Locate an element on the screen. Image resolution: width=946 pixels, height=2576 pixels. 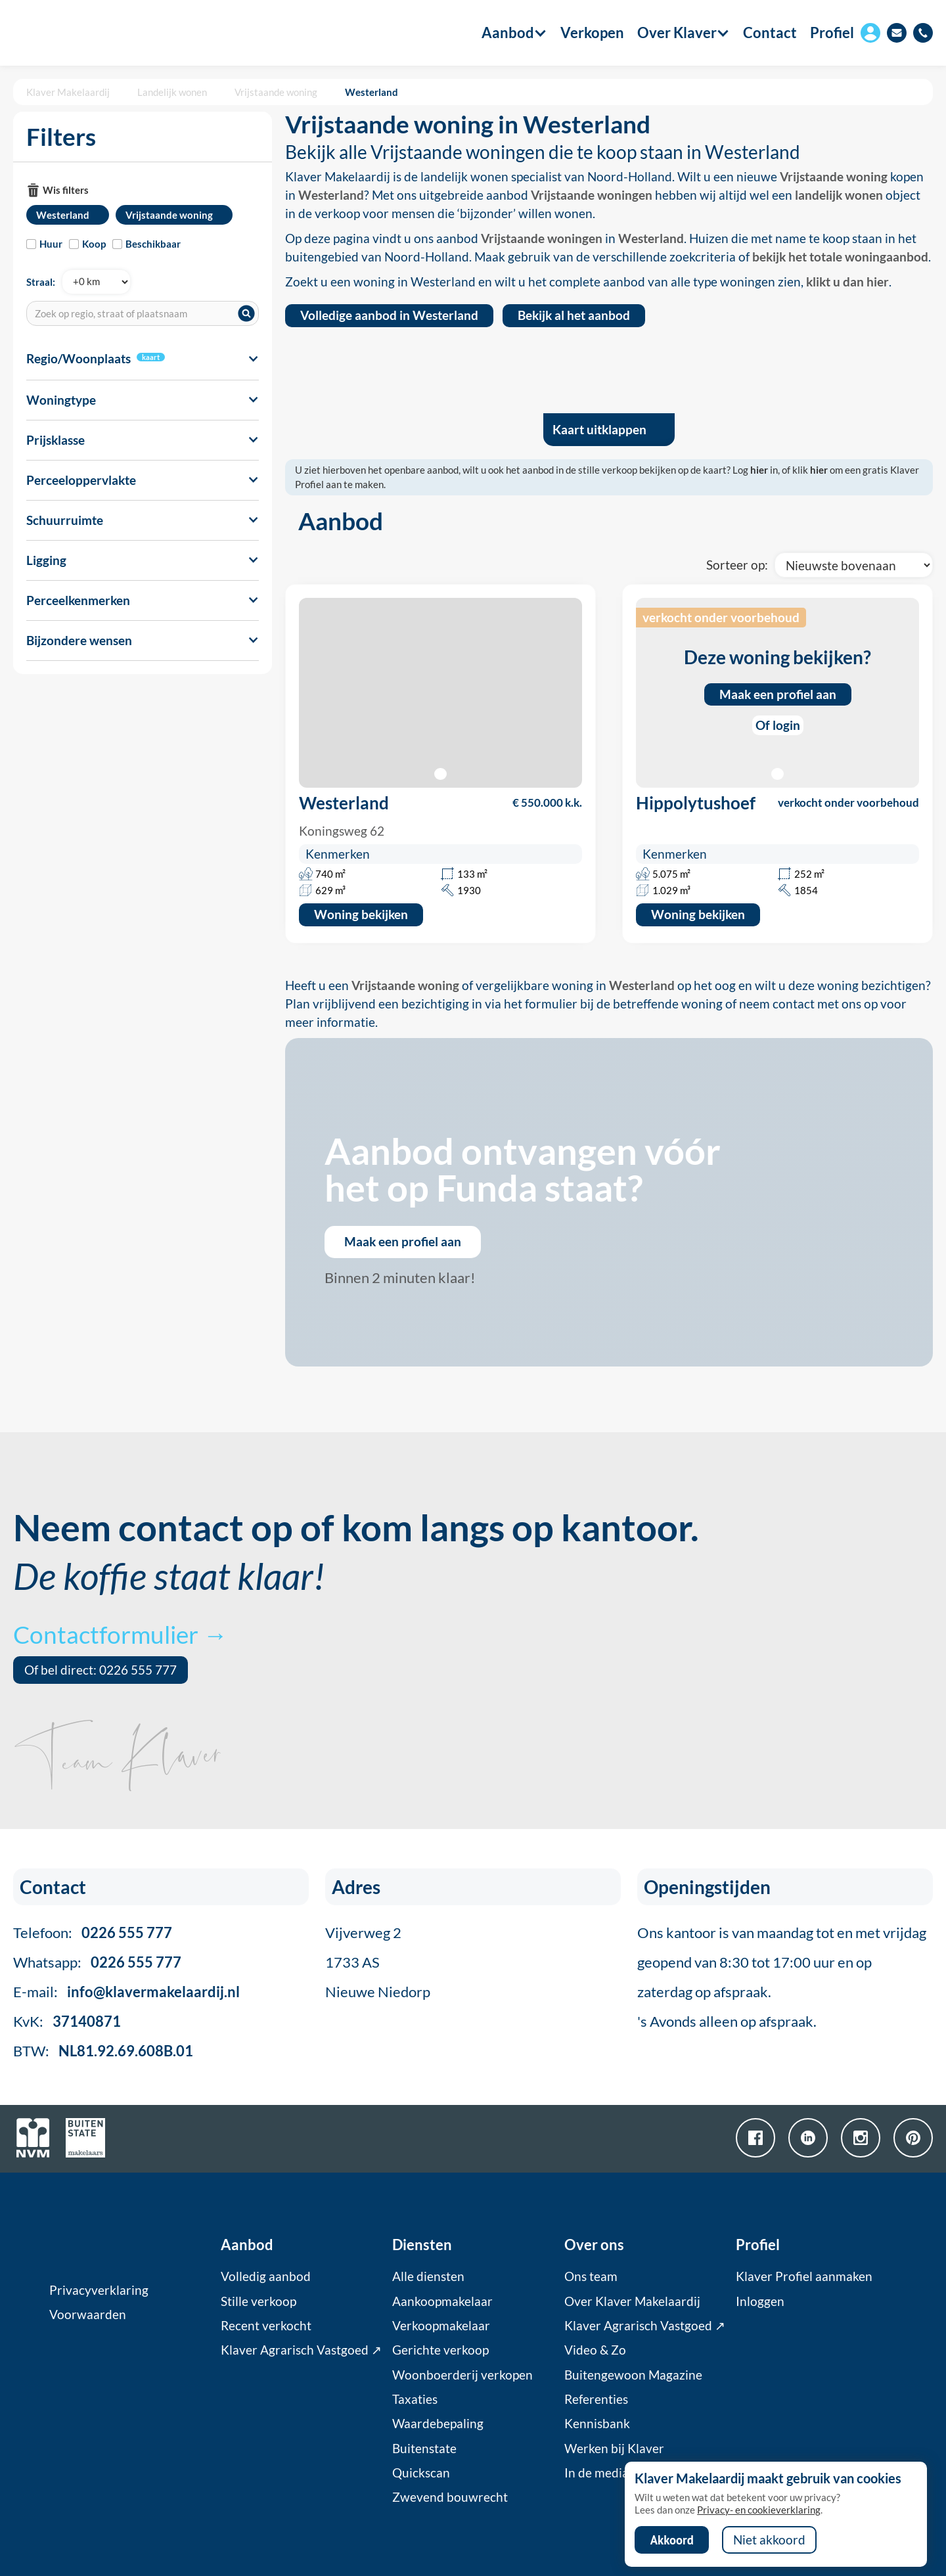
Westerland is located at coordinates (371, 92).